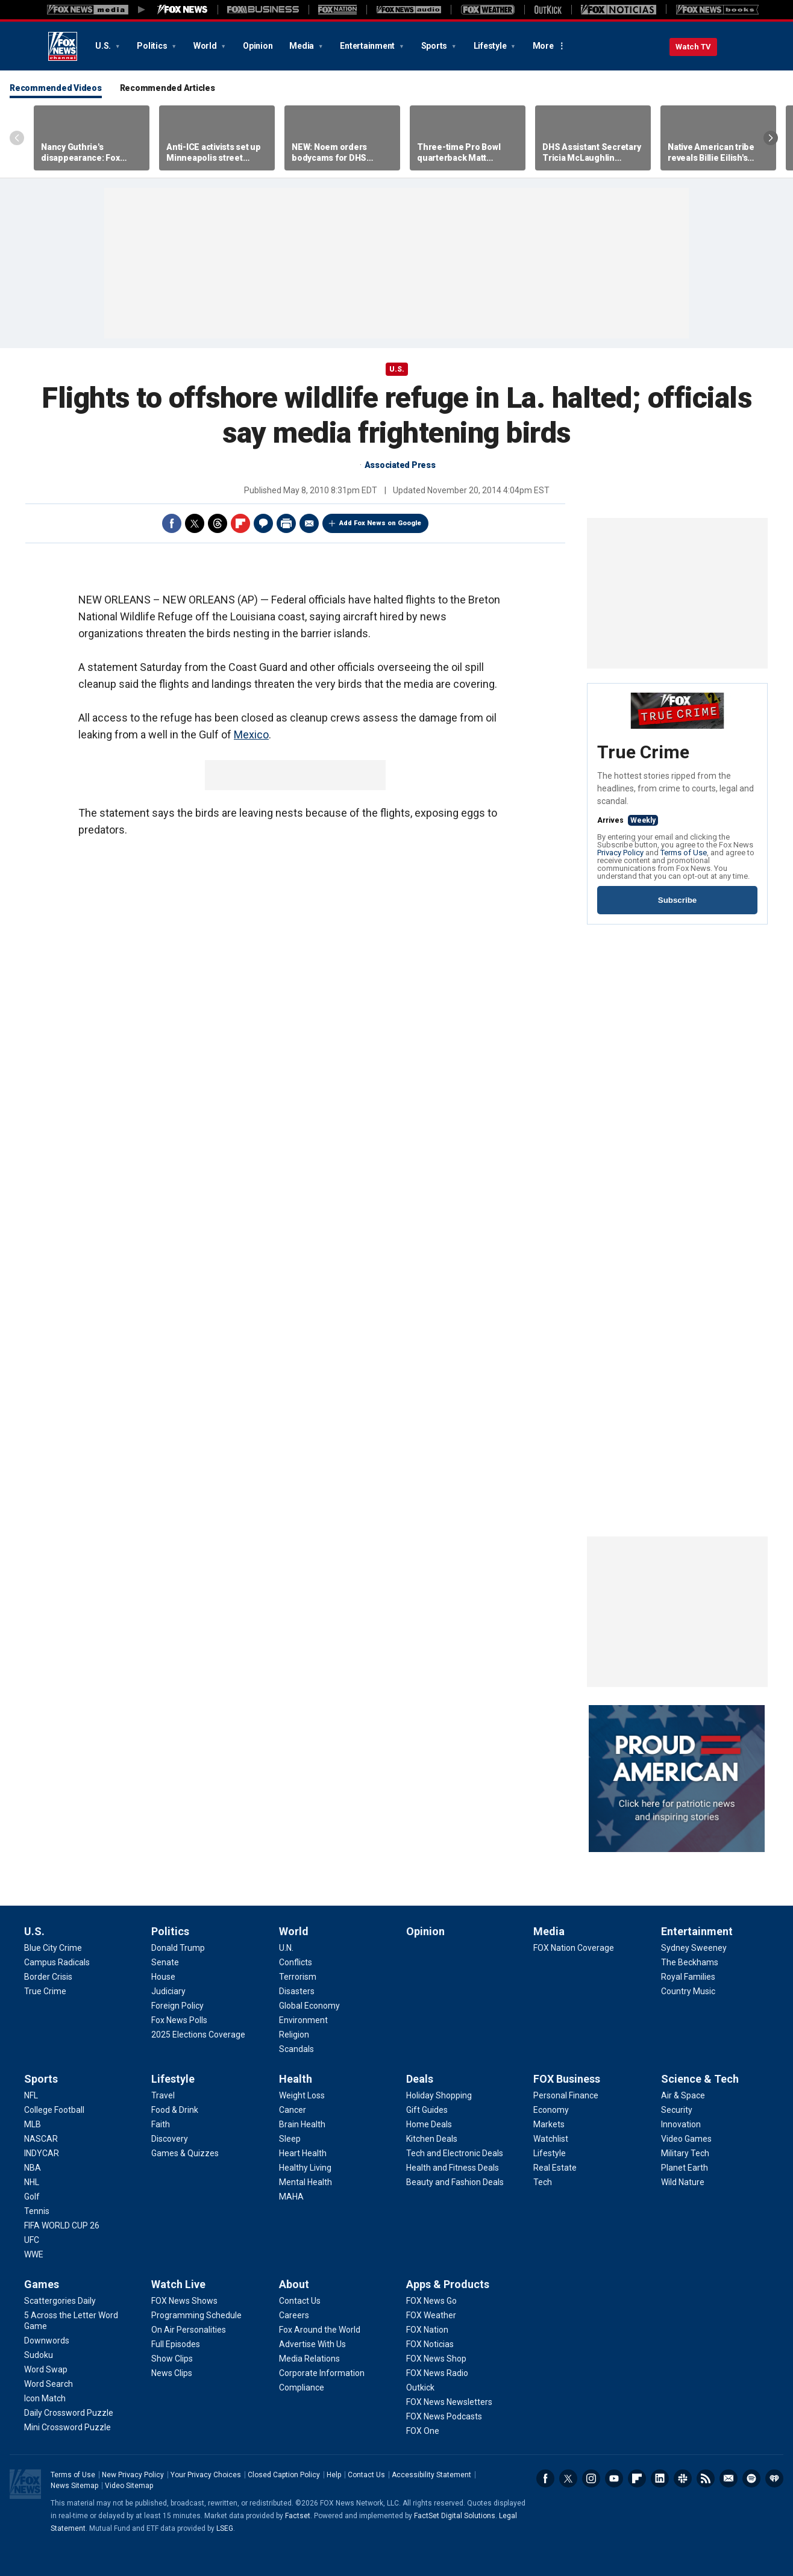  Describe the element at coordinates (455, 2182) in the screenshot. I see `[Deals - Beauty and Fashion Deals]` at that location.